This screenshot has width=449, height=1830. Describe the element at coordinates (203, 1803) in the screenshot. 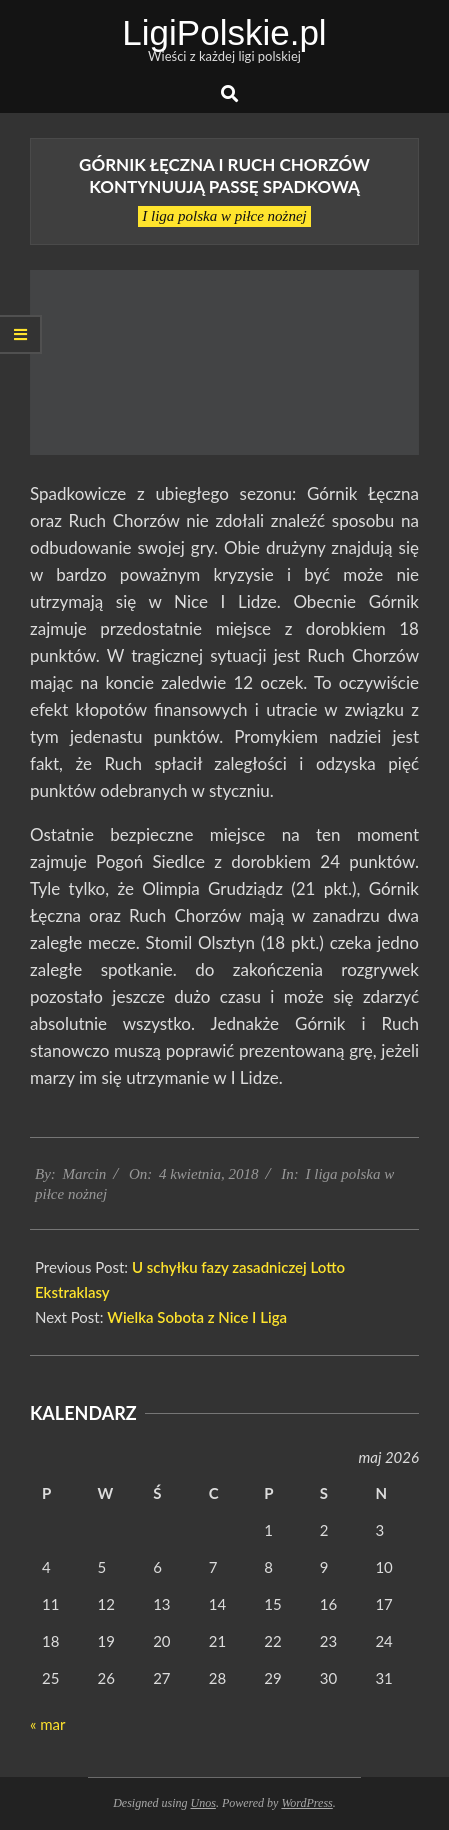

I see `Unos` at that location.